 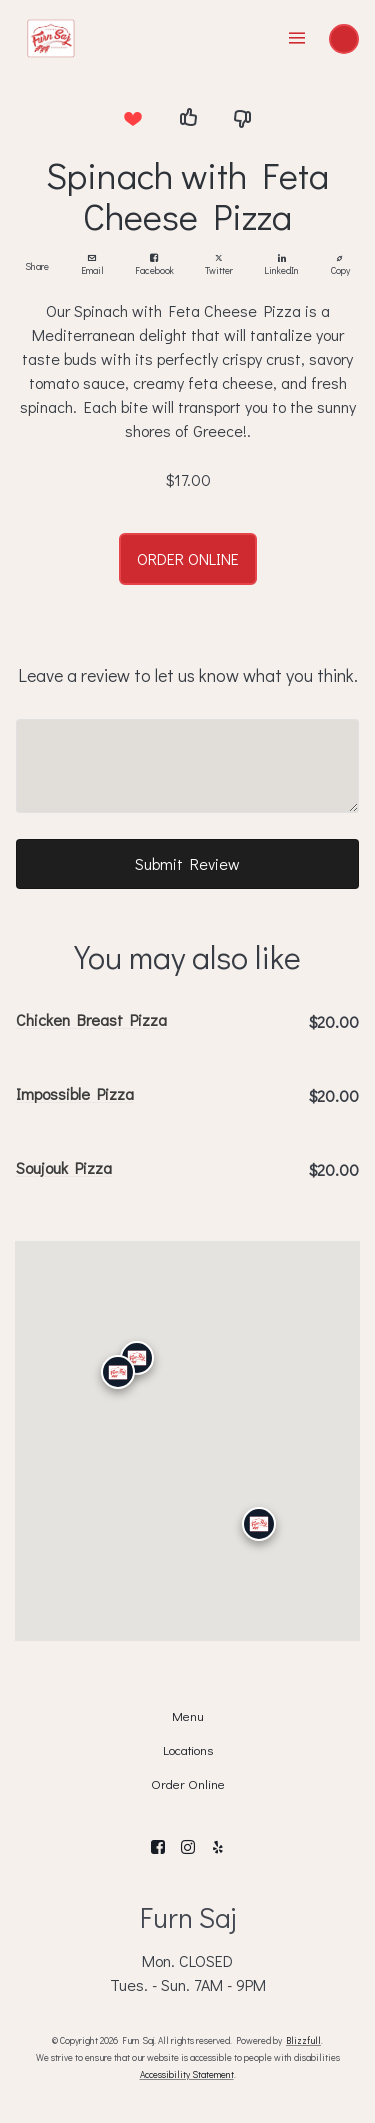 What do you see at coordinates (75, 1093) in the screenshot?
I see `Impossible Pizza` at bounding box center [75, 1093].